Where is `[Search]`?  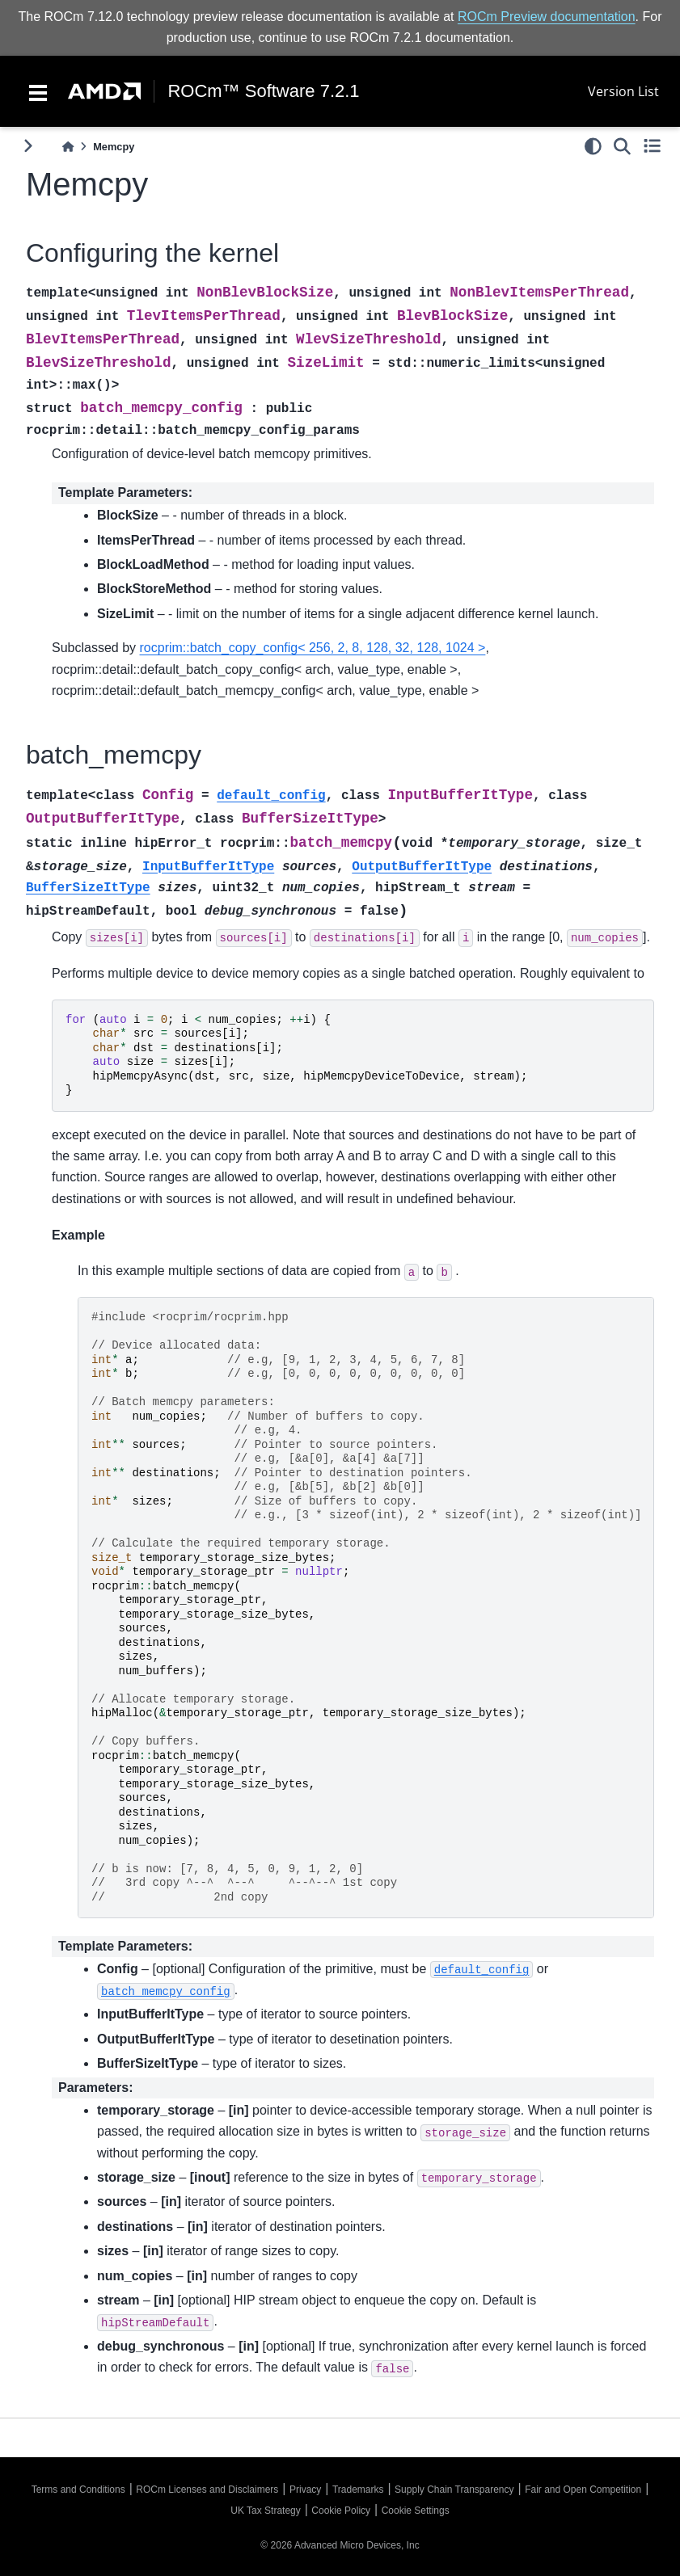
[Search] is located at coordinates (622, 146).